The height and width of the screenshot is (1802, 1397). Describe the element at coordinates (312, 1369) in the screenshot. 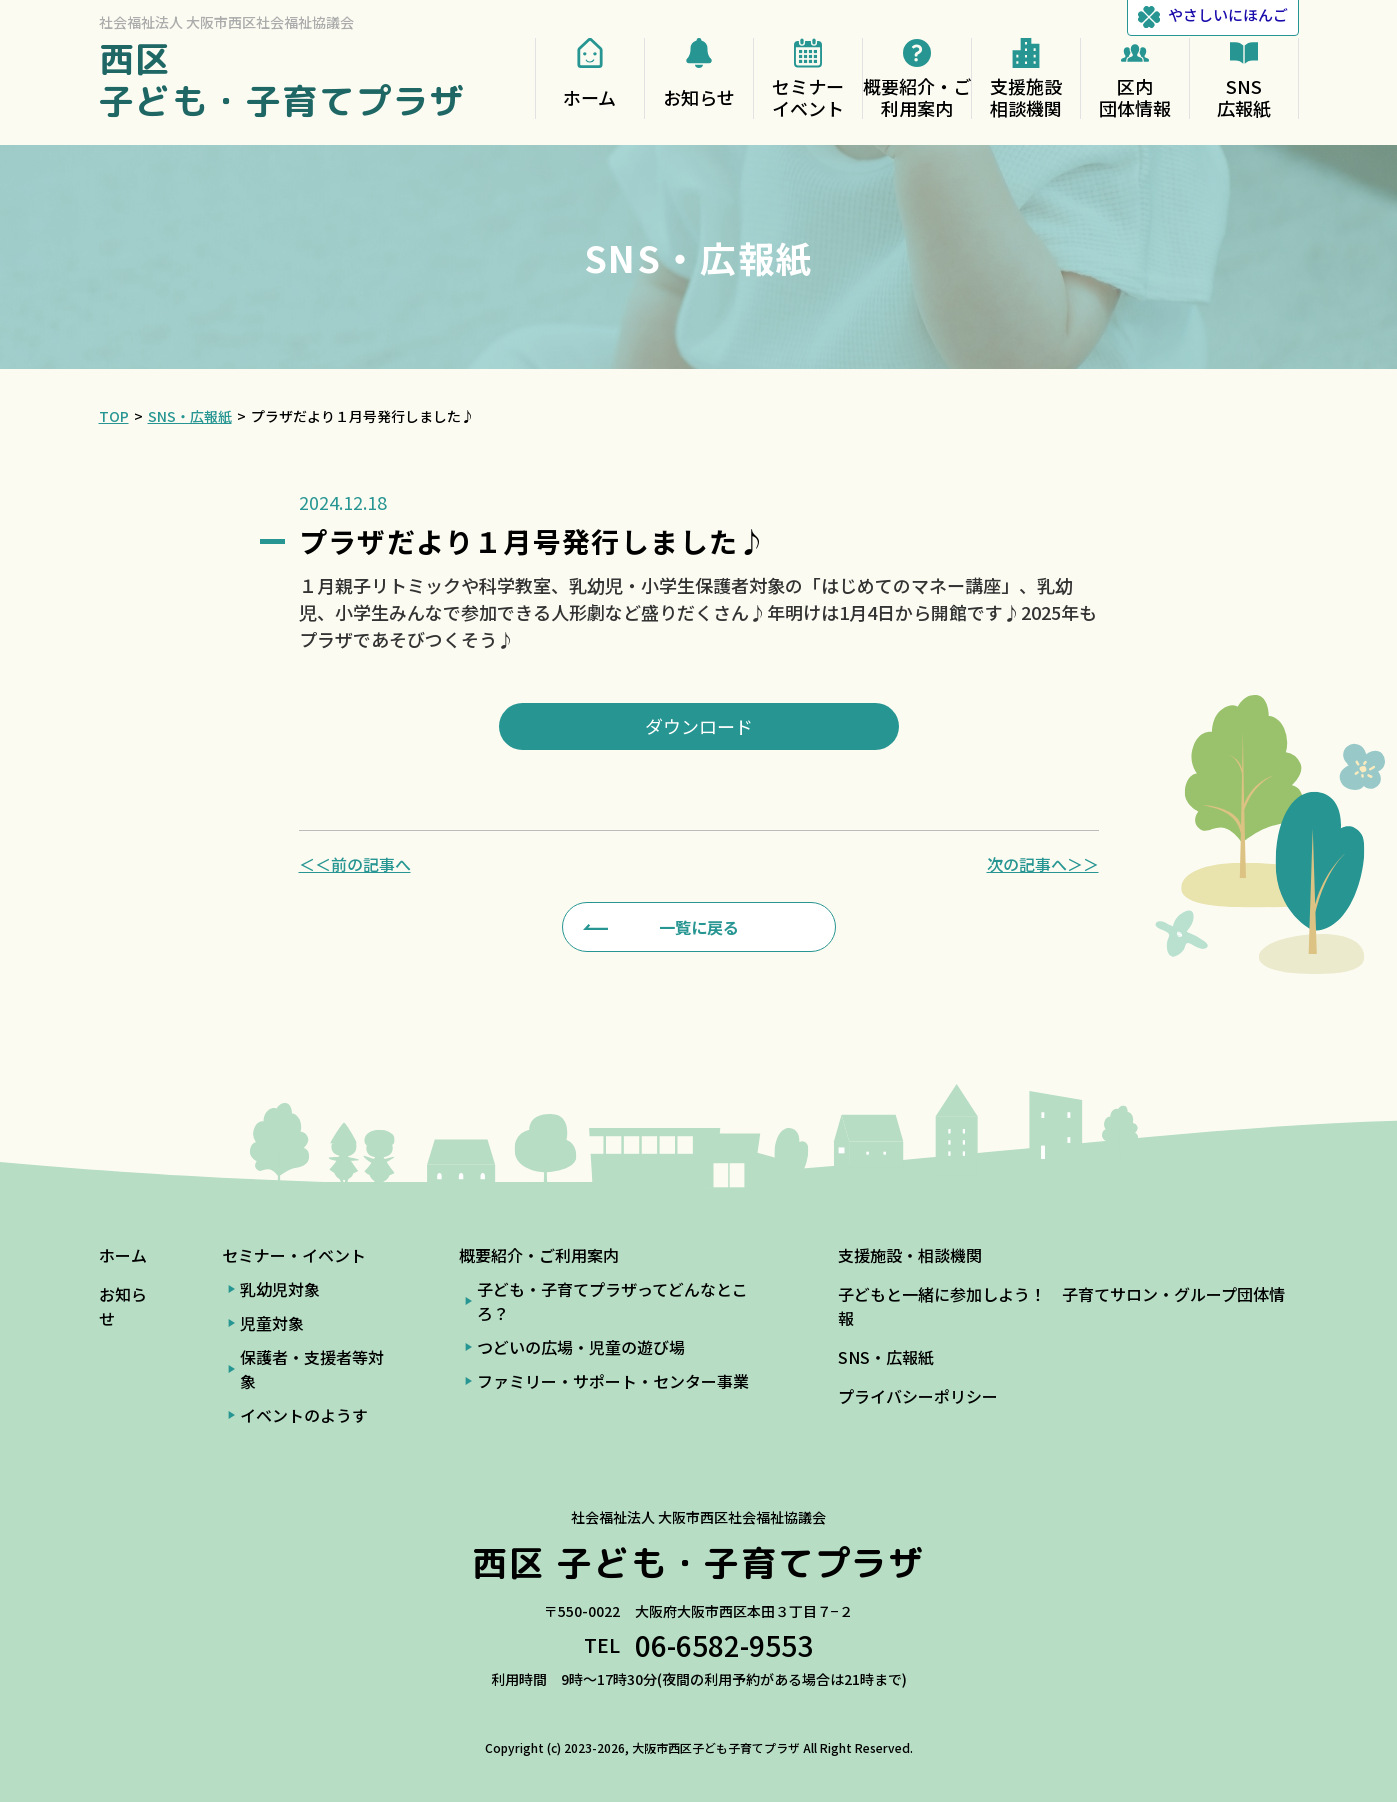

I see `保護者・支援者等対象` at that location.